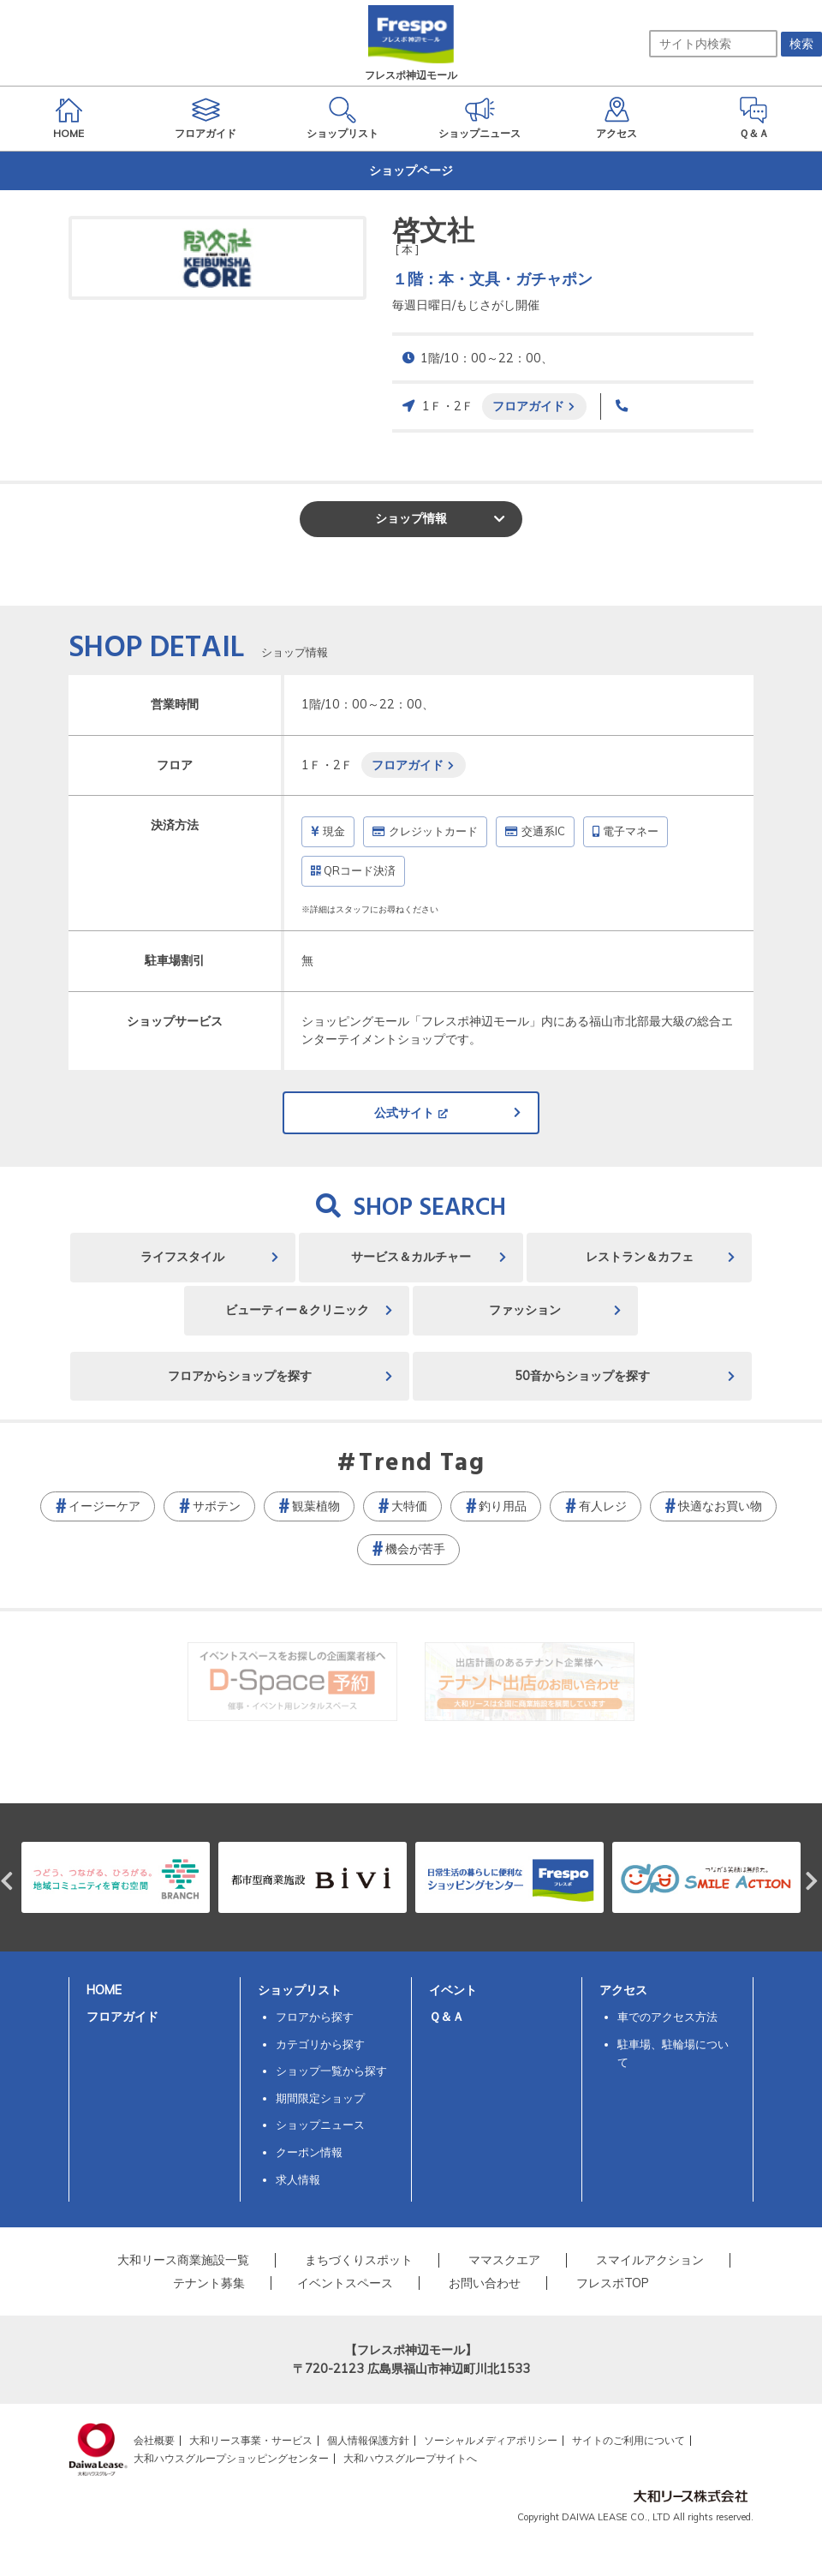  I want to click on レストラン＆カフェ, so click(640, 1256).